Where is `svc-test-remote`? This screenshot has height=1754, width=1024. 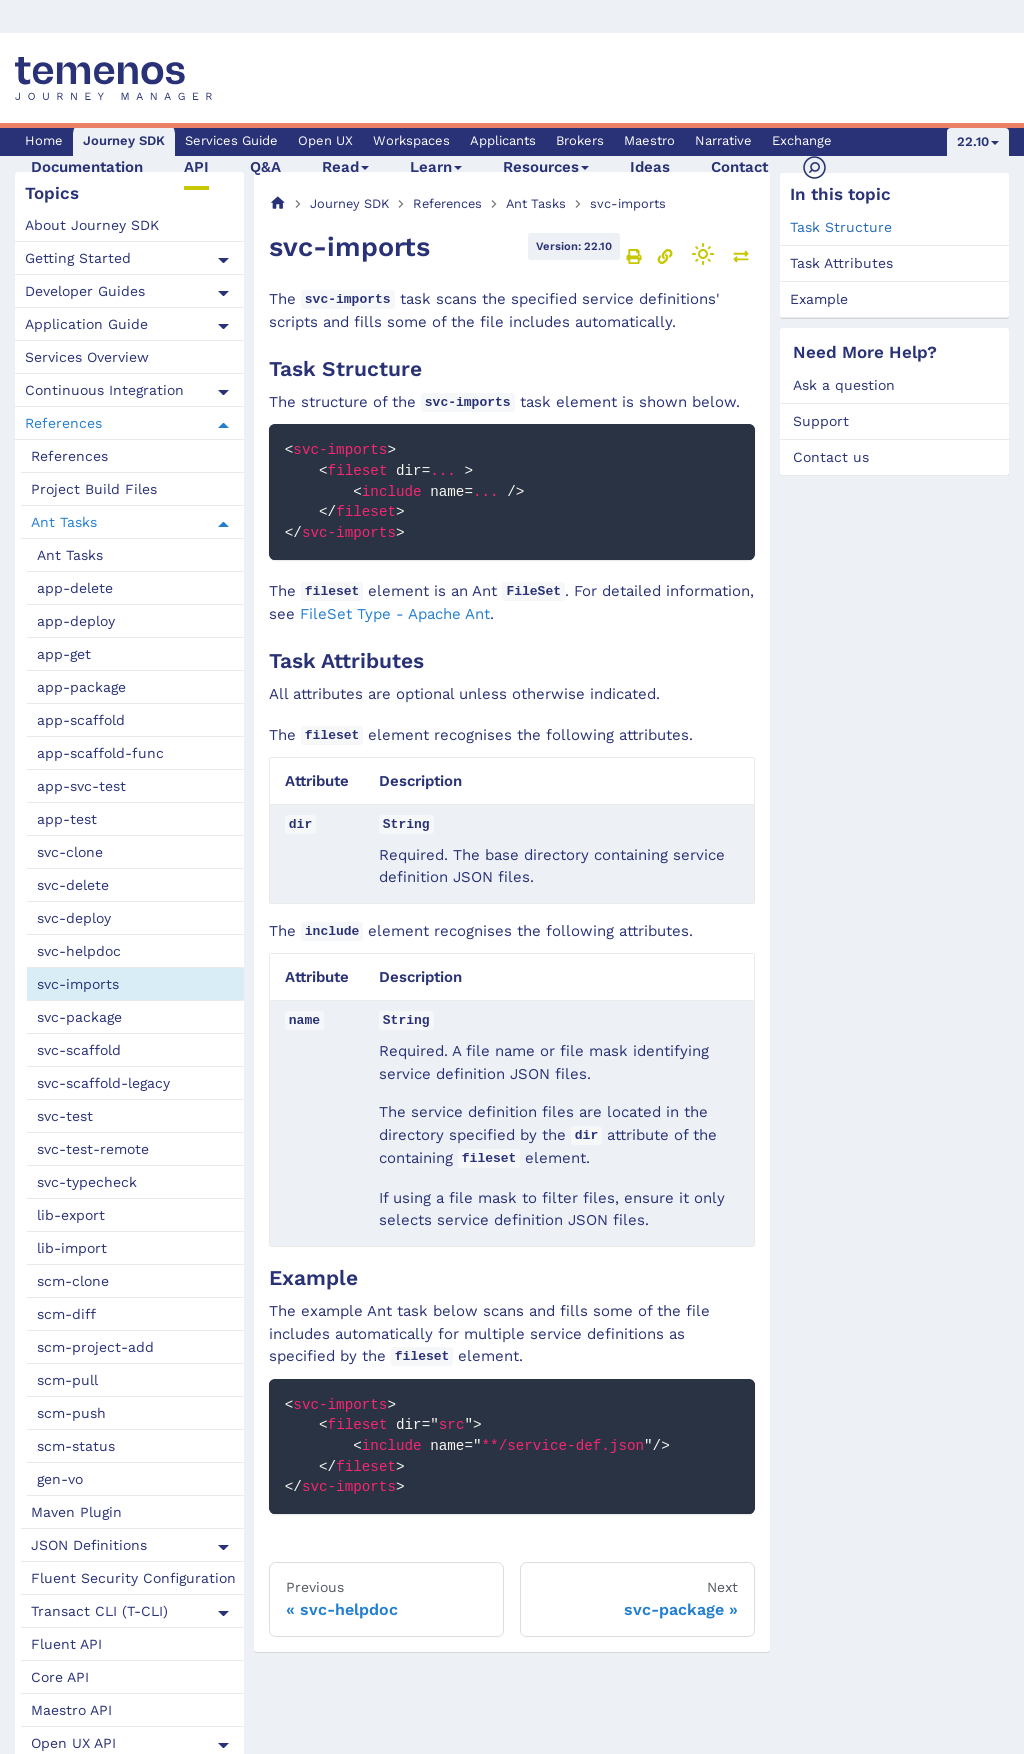
svc-test-remote is located at coordinates (93, 1149).